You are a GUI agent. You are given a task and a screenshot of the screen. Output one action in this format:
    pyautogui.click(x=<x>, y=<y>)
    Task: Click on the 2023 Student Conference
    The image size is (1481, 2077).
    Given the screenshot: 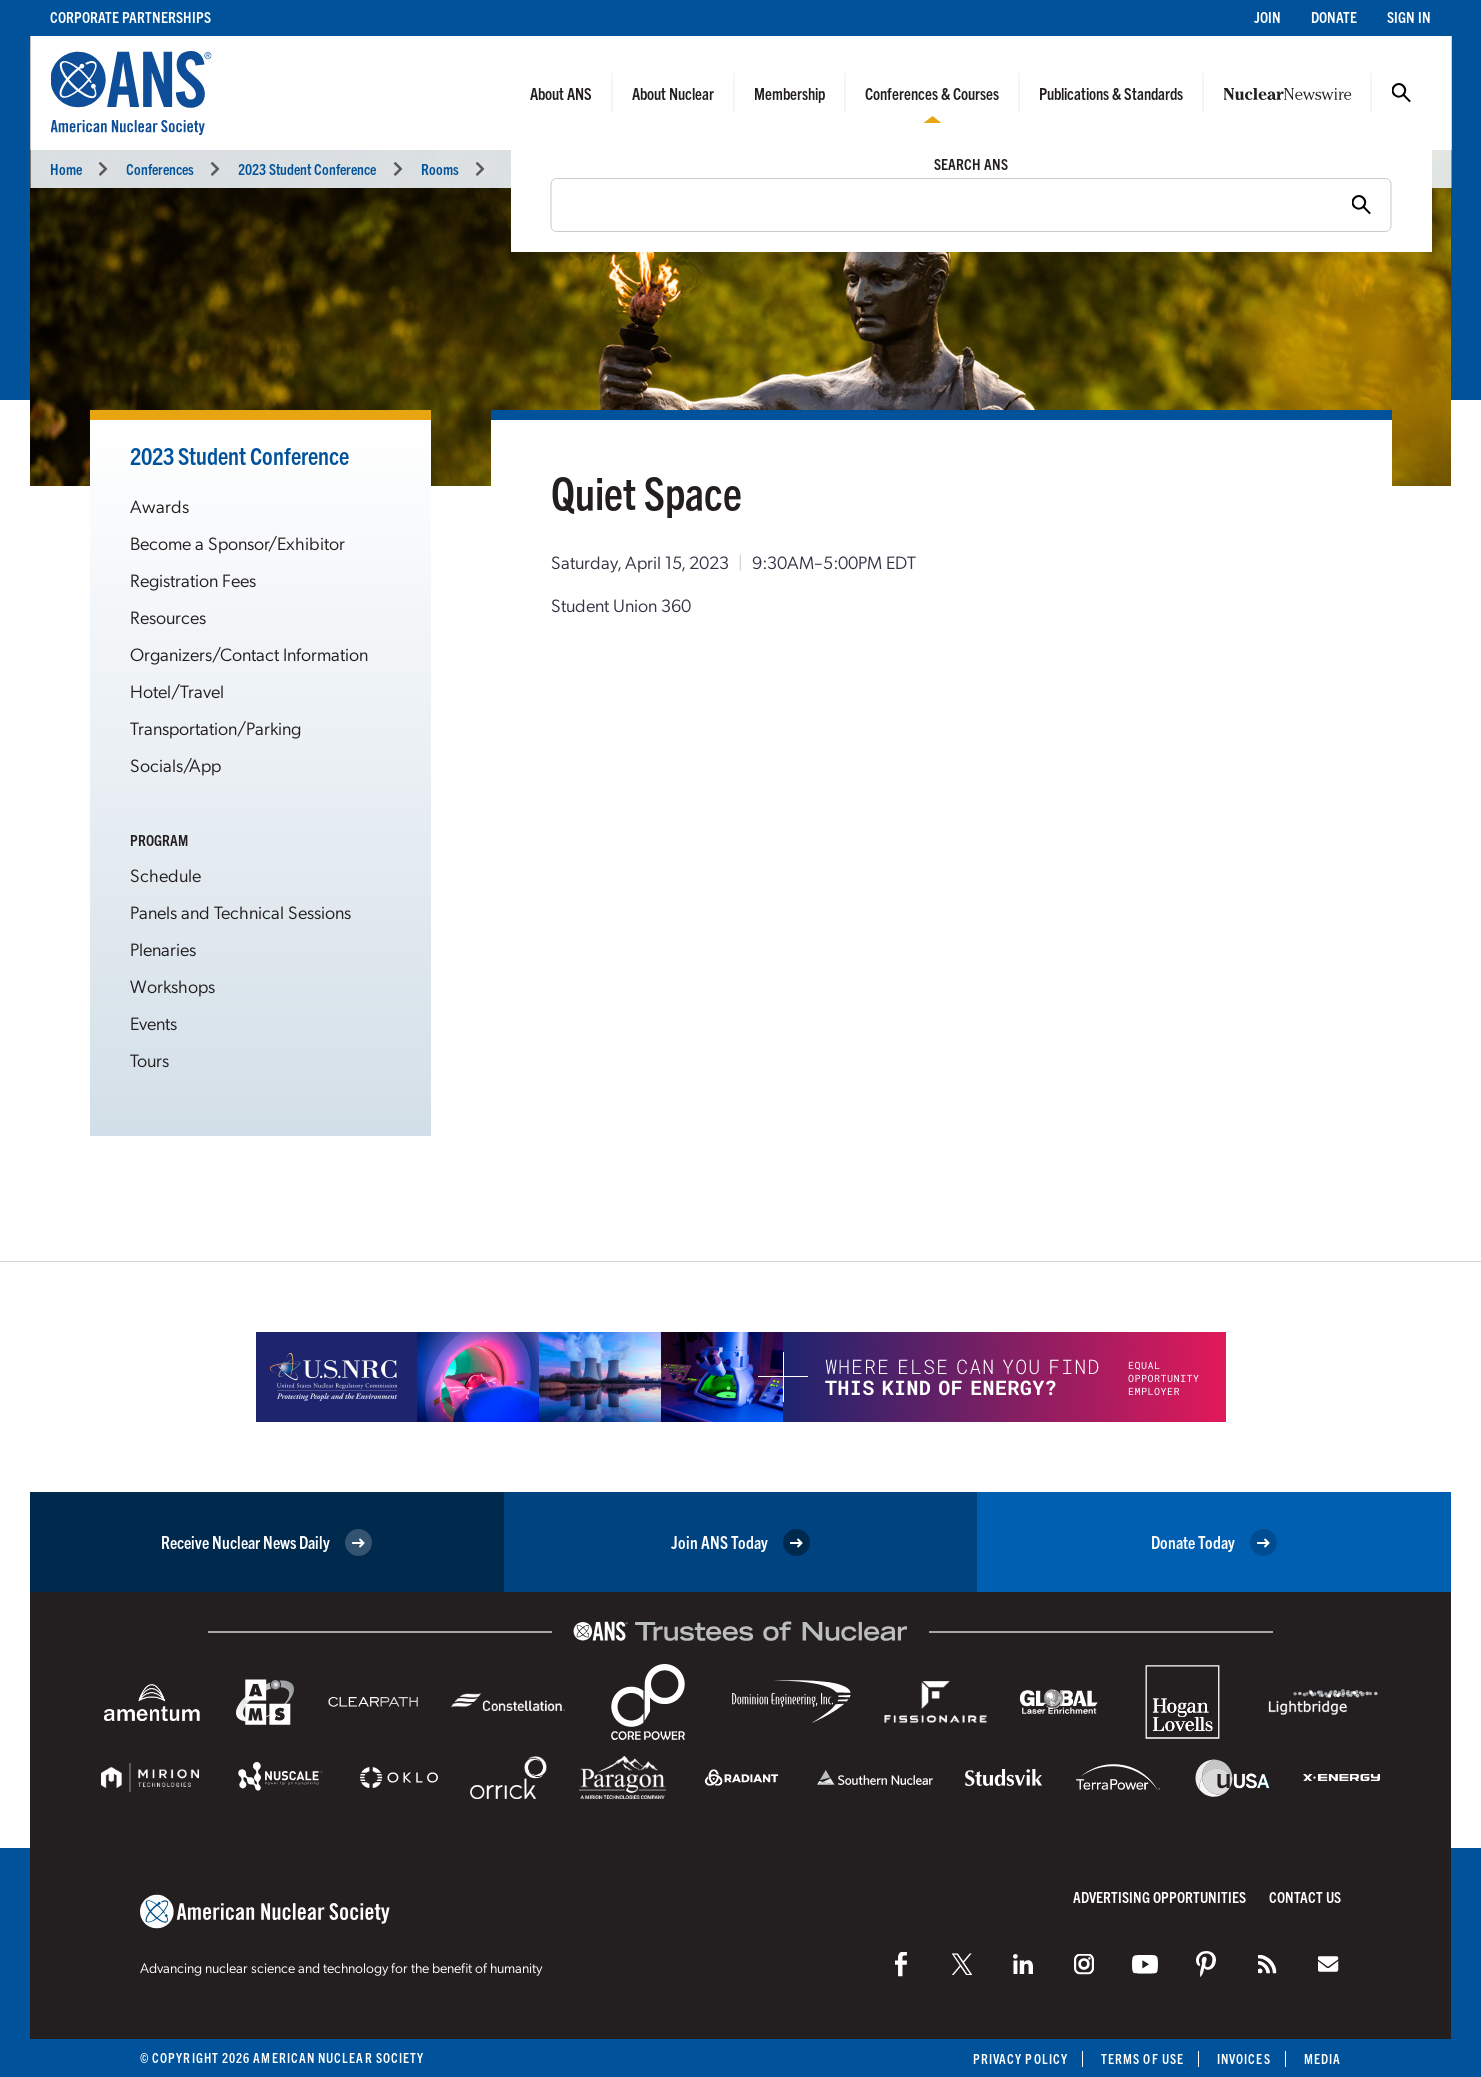 What is the action you would take?
    pyautogui.click(x=307, y=168)
    